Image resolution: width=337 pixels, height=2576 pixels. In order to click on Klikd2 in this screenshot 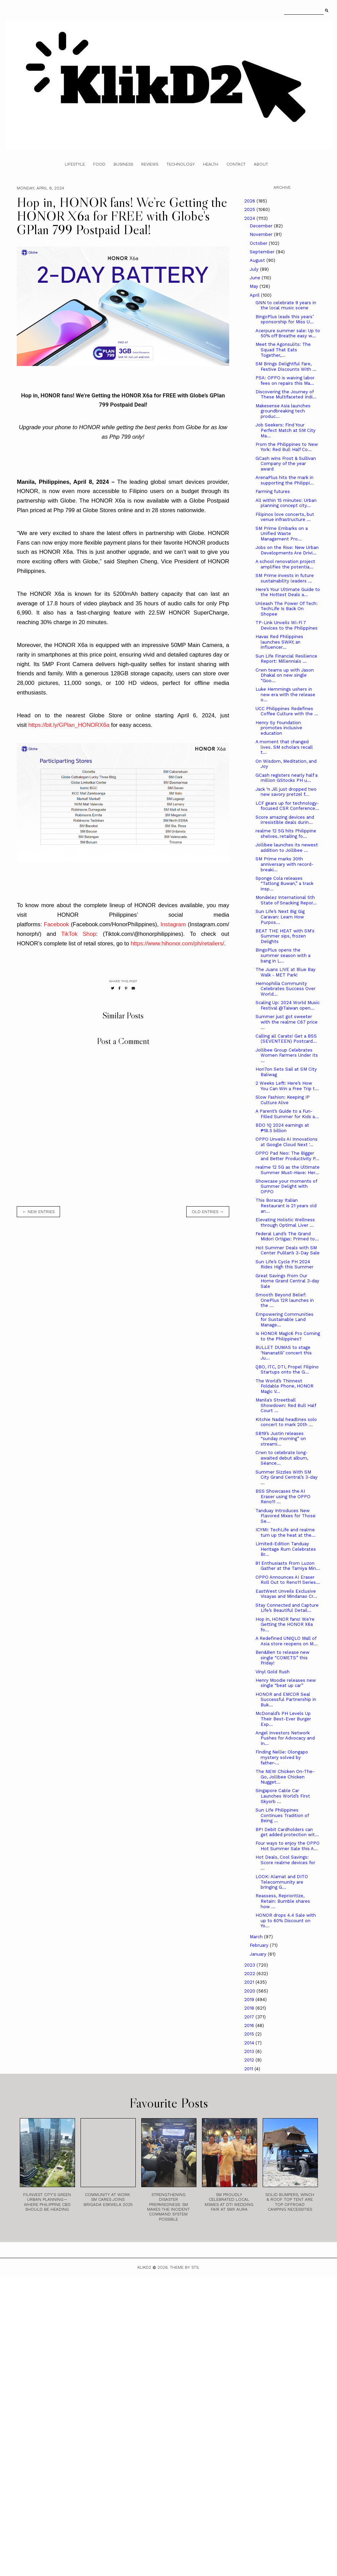, I will do `click(144, 2267)`.